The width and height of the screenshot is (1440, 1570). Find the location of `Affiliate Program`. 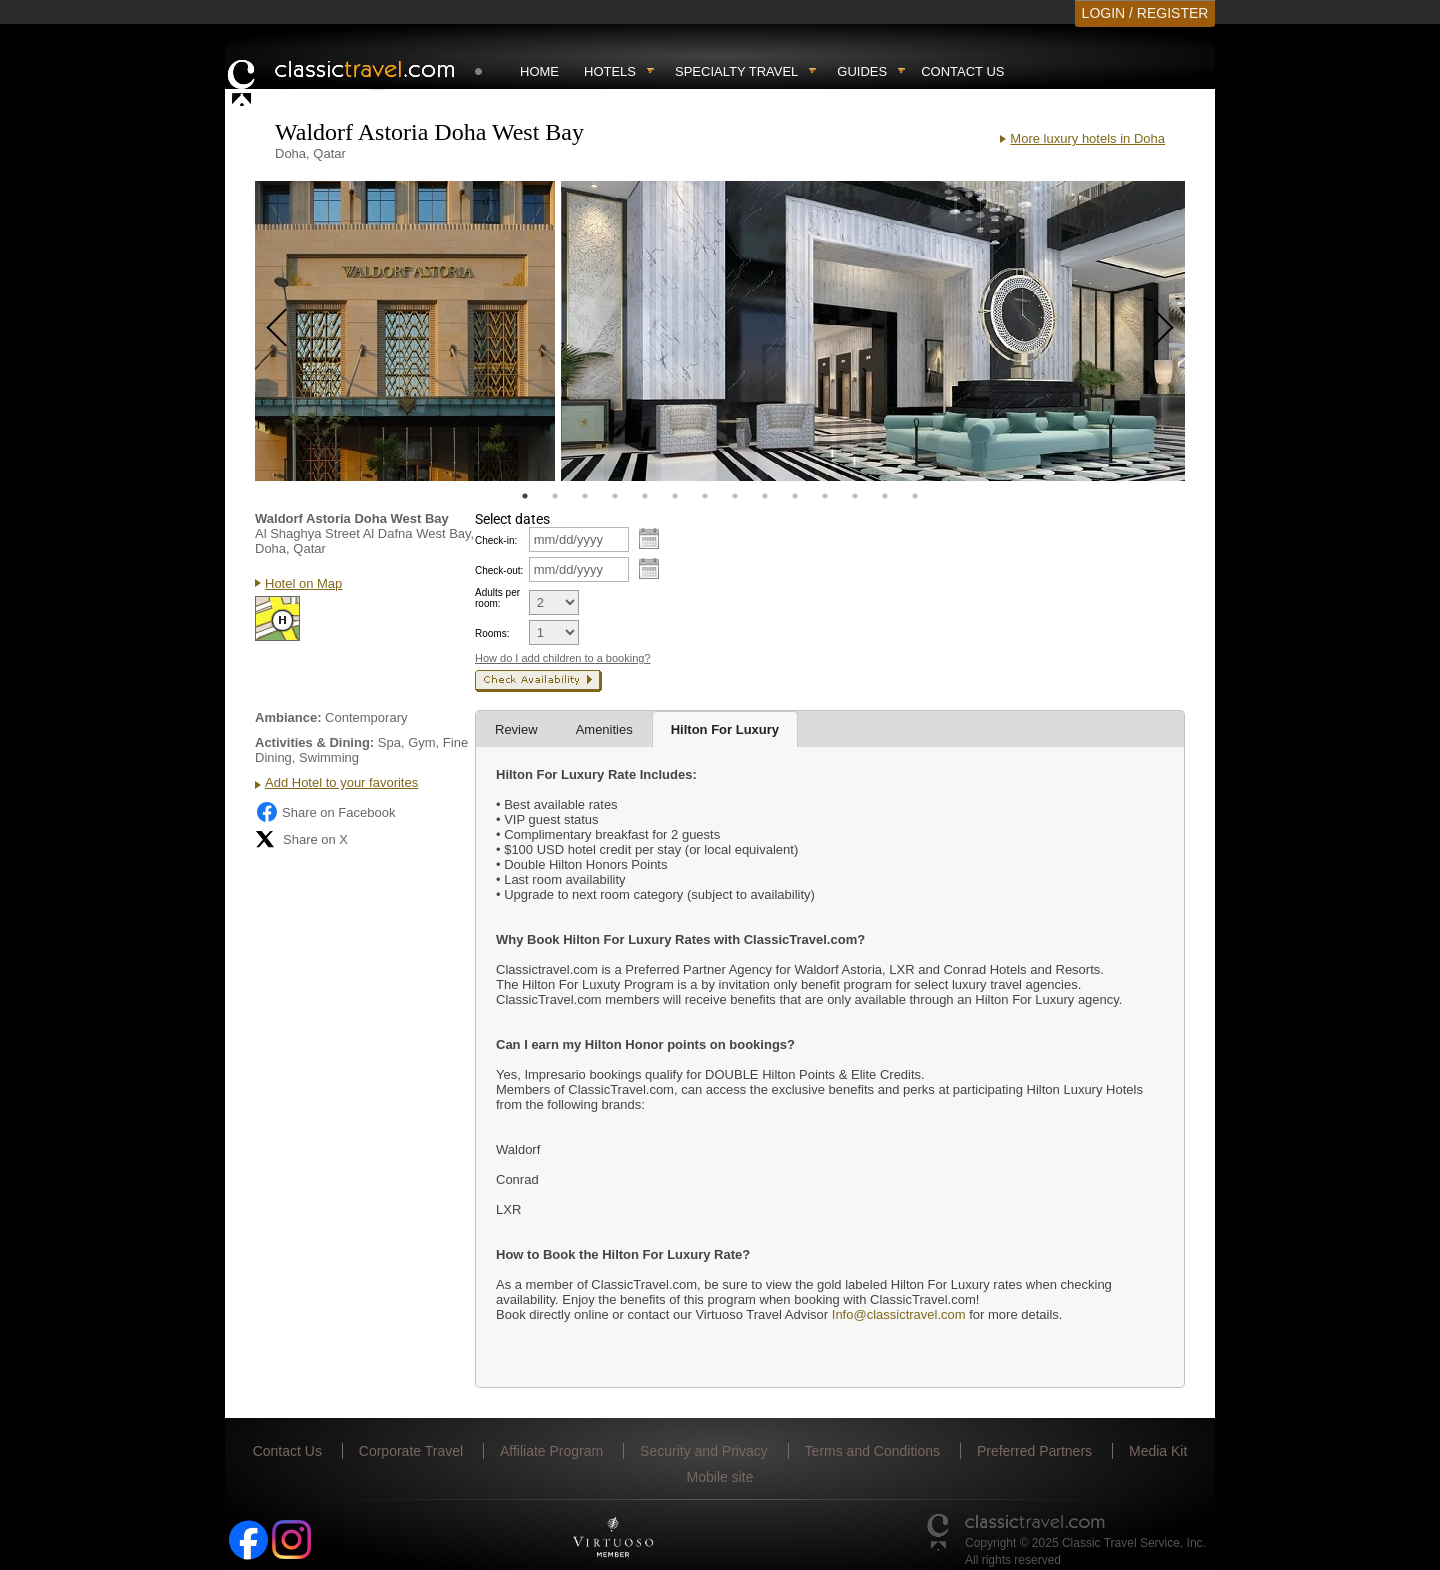

Affiliate Program is located at coordinates (551, 1451).